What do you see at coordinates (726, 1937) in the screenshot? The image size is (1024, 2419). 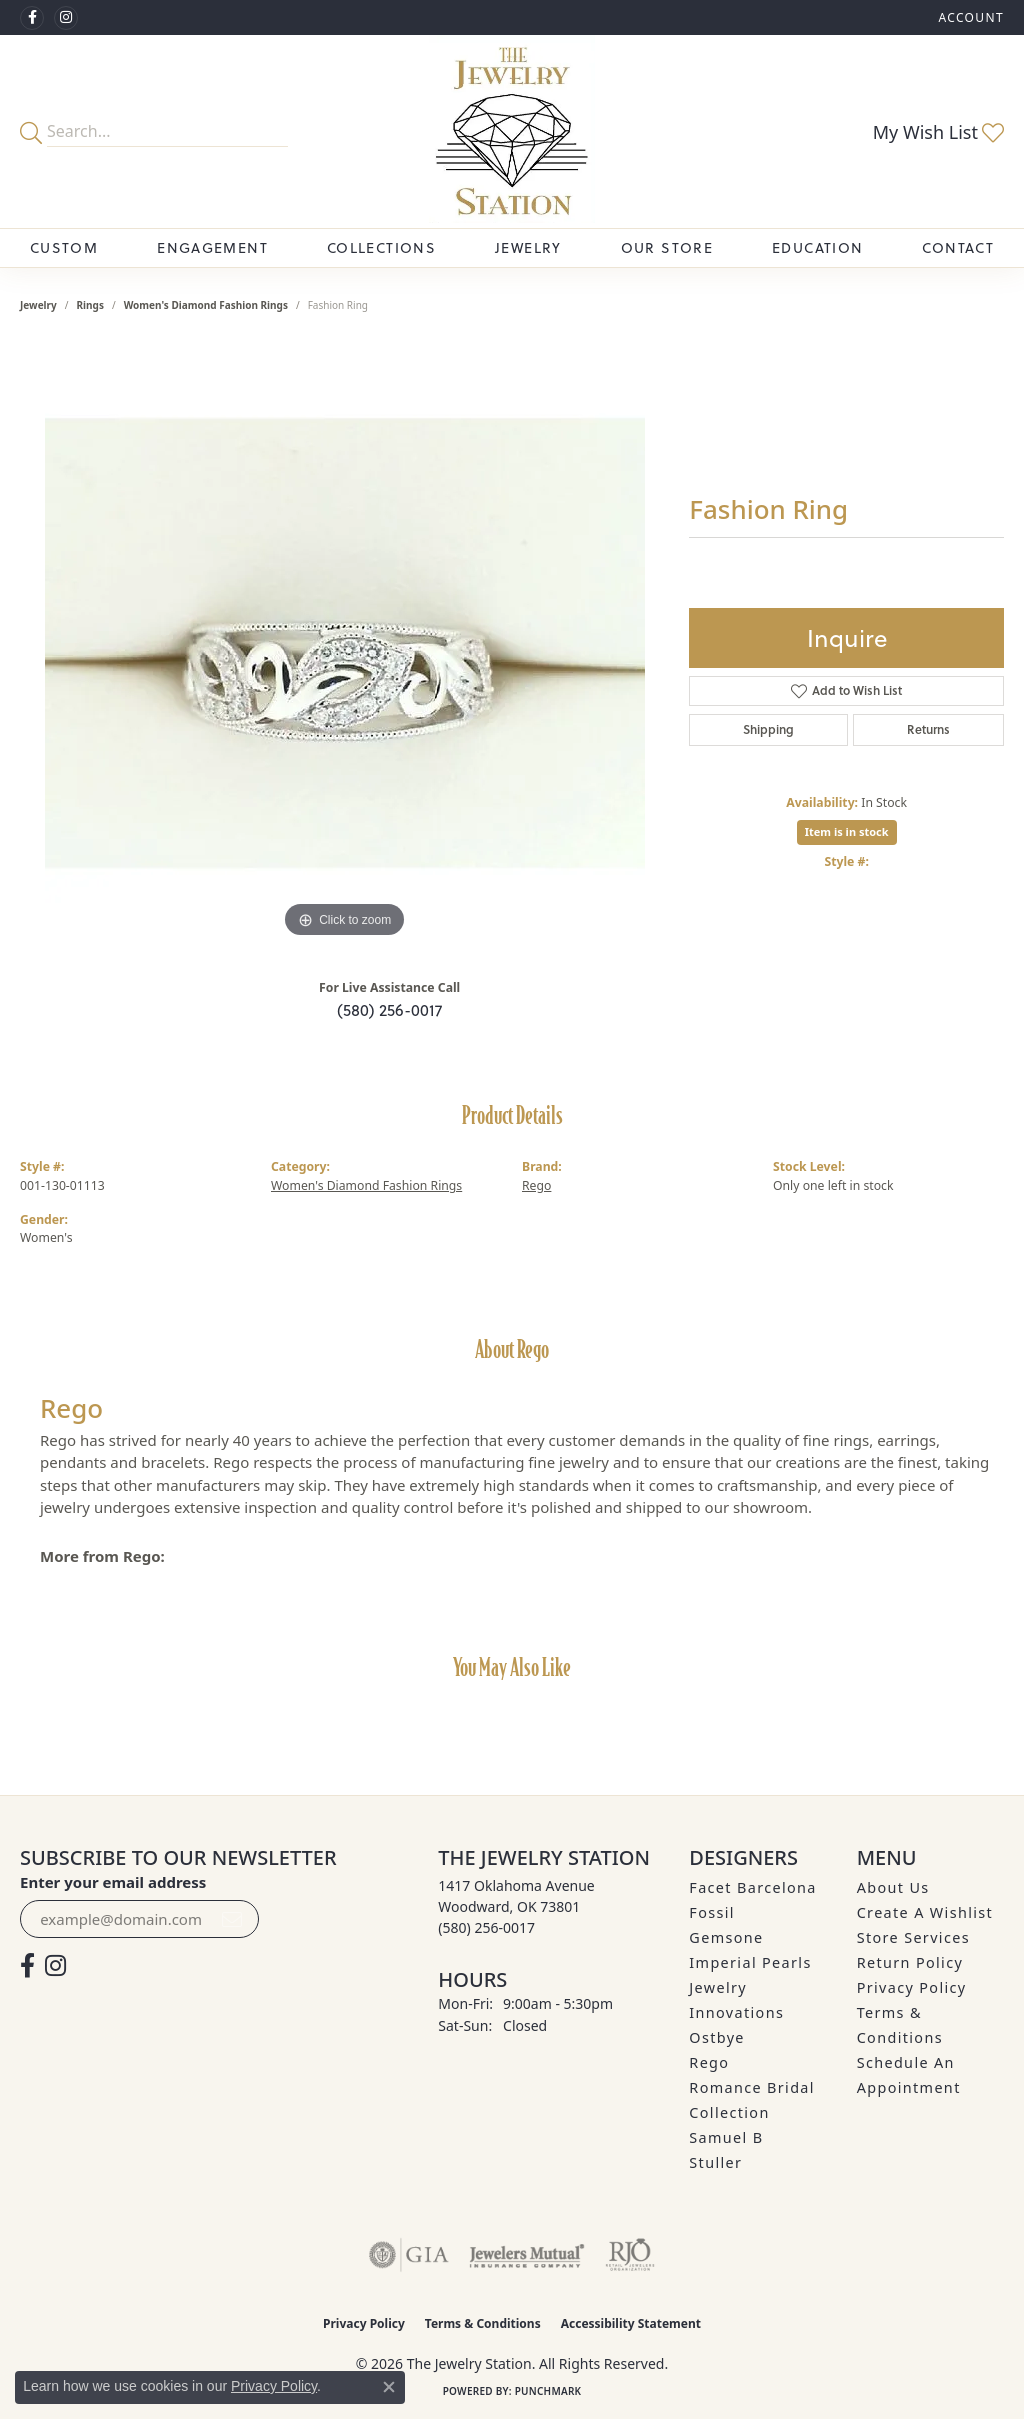 I see `Gemsone [menuitem]` at bounding box center [726, 1937].